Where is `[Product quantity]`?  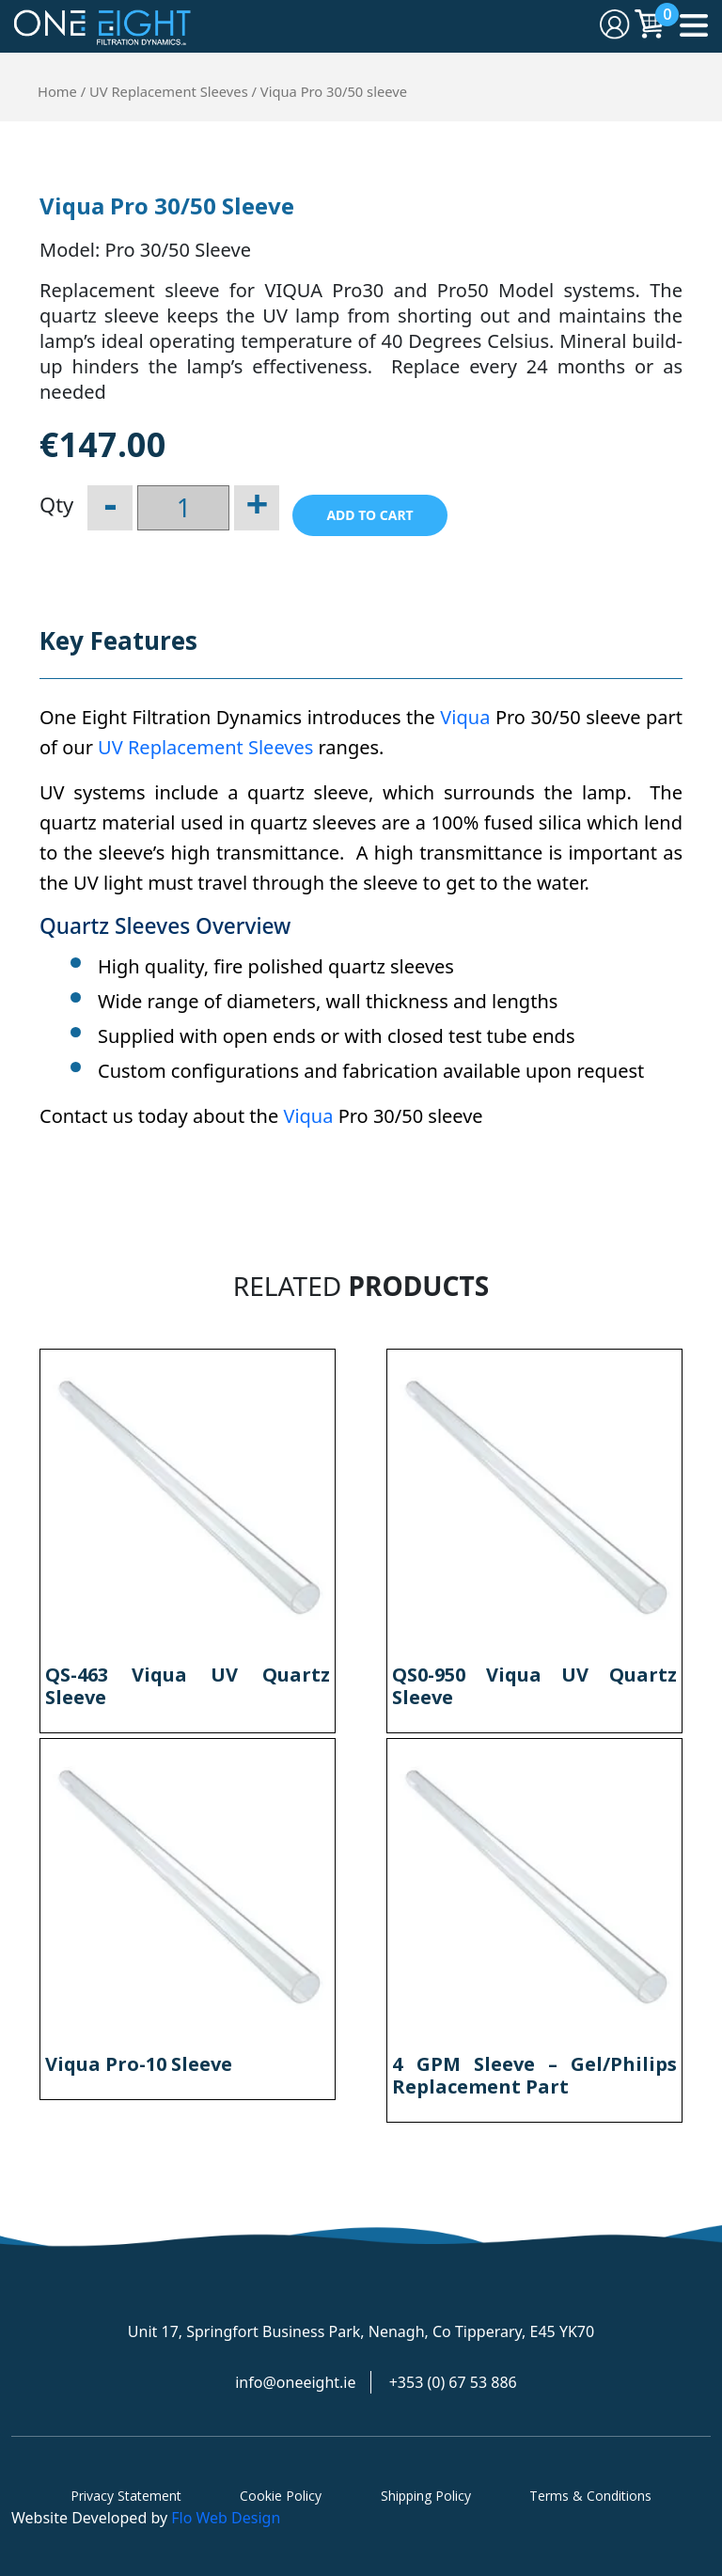 [Product quantity] is located at coordinates (183, 507).